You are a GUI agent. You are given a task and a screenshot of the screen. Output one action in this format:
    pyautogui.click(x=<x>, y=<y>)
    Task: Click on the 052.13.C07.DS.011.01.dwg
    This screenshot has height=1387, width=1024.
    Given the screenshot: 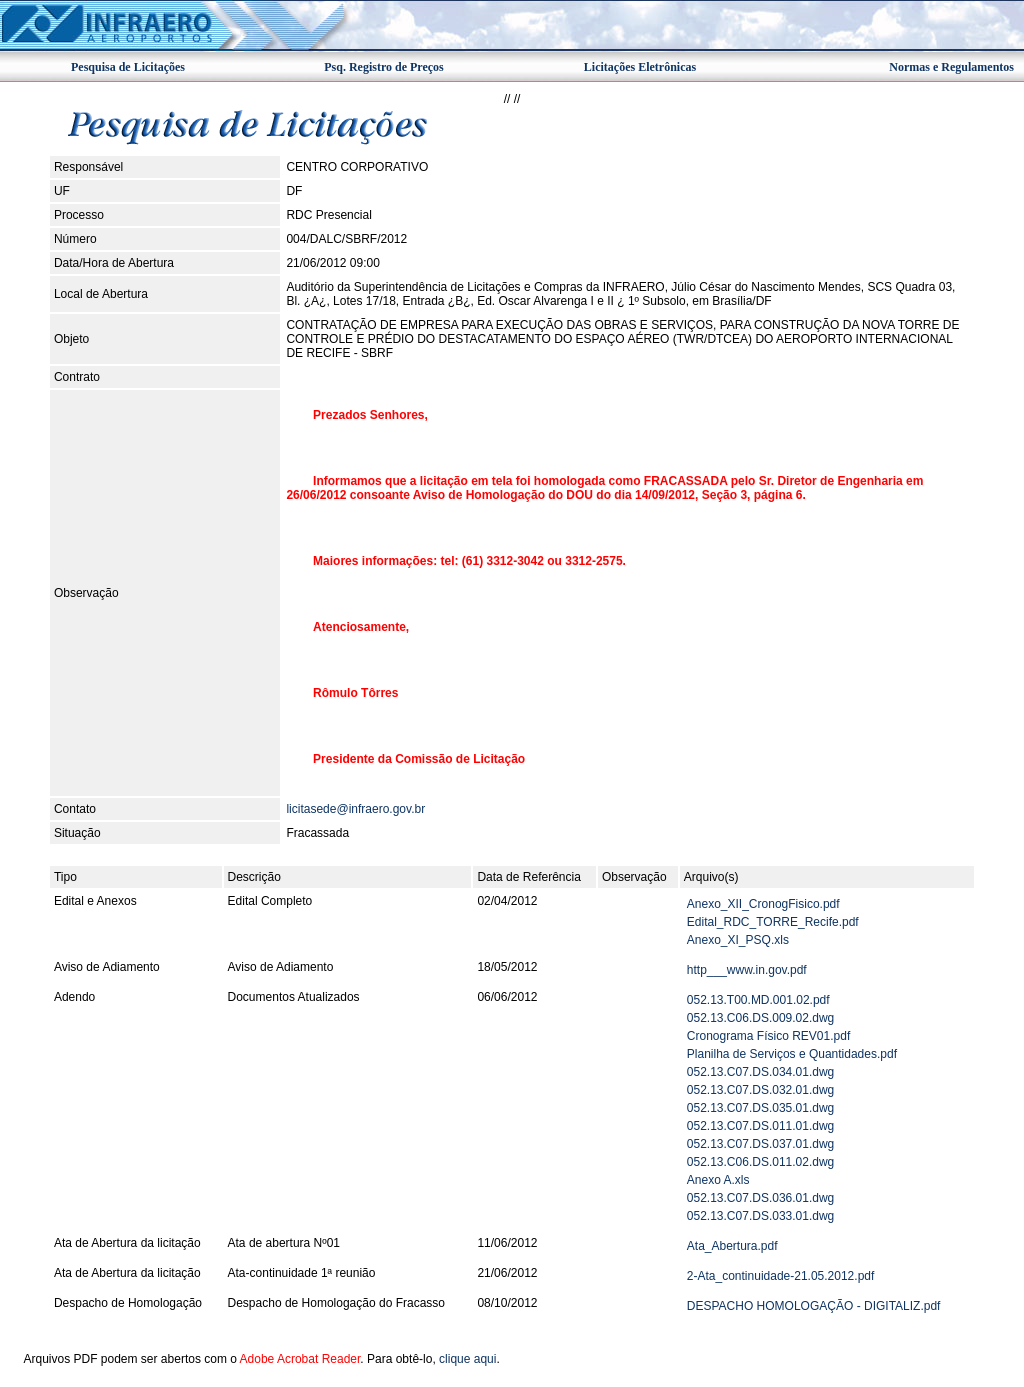 What is the action you would take?
    pyautogui.click(x=760, y=1126)
    